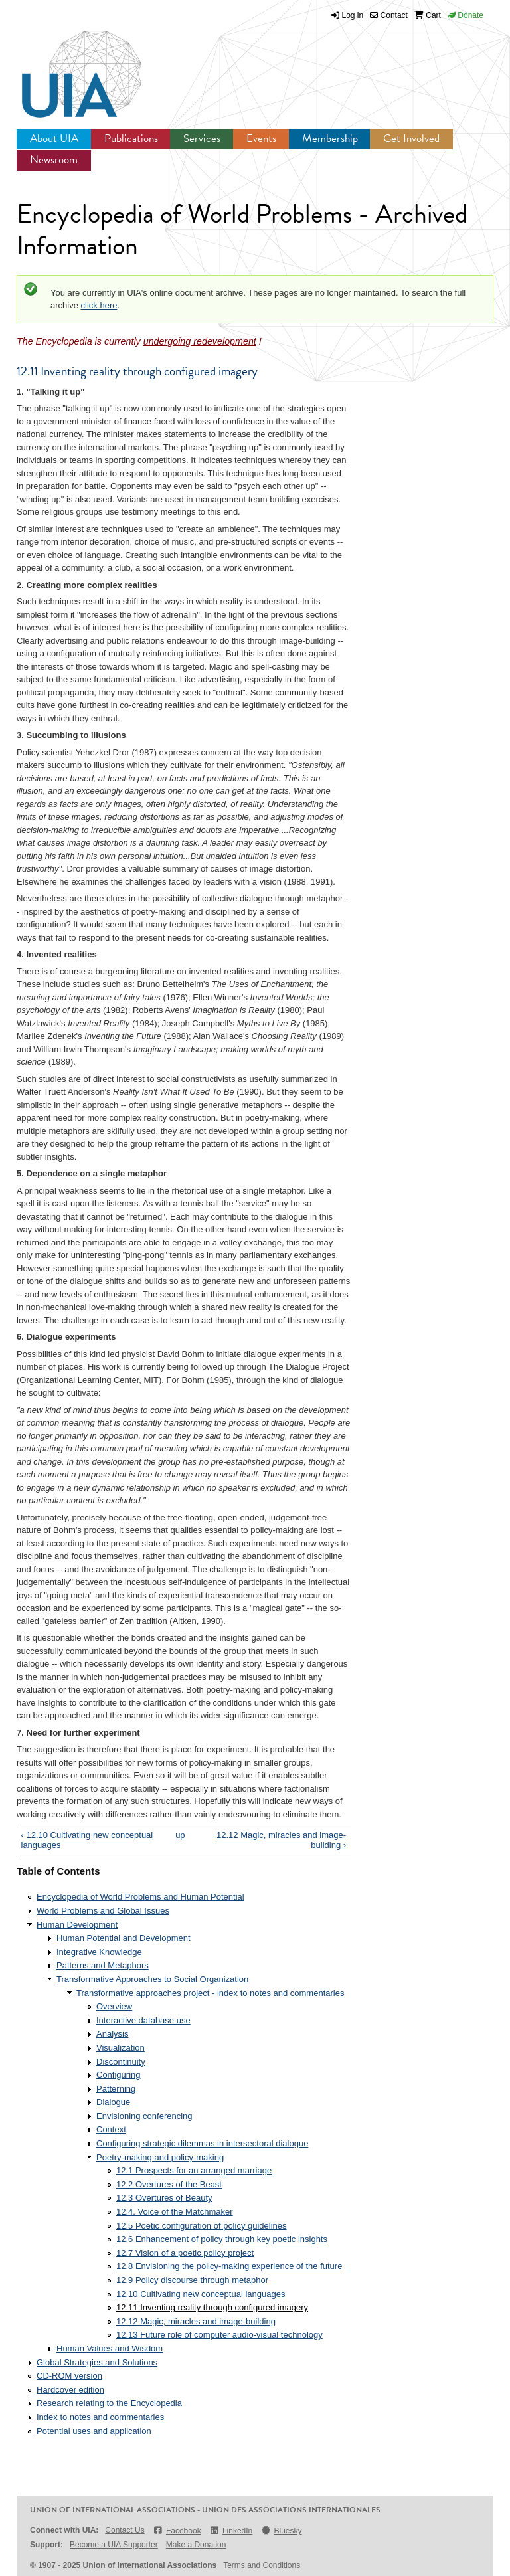 This screenshot has width=510, height=2576. What do you see at coordinates (164, 2198) in the screenshot?
I see `12.3 Overtures of Beauty` at bounding box center [164, 2198].